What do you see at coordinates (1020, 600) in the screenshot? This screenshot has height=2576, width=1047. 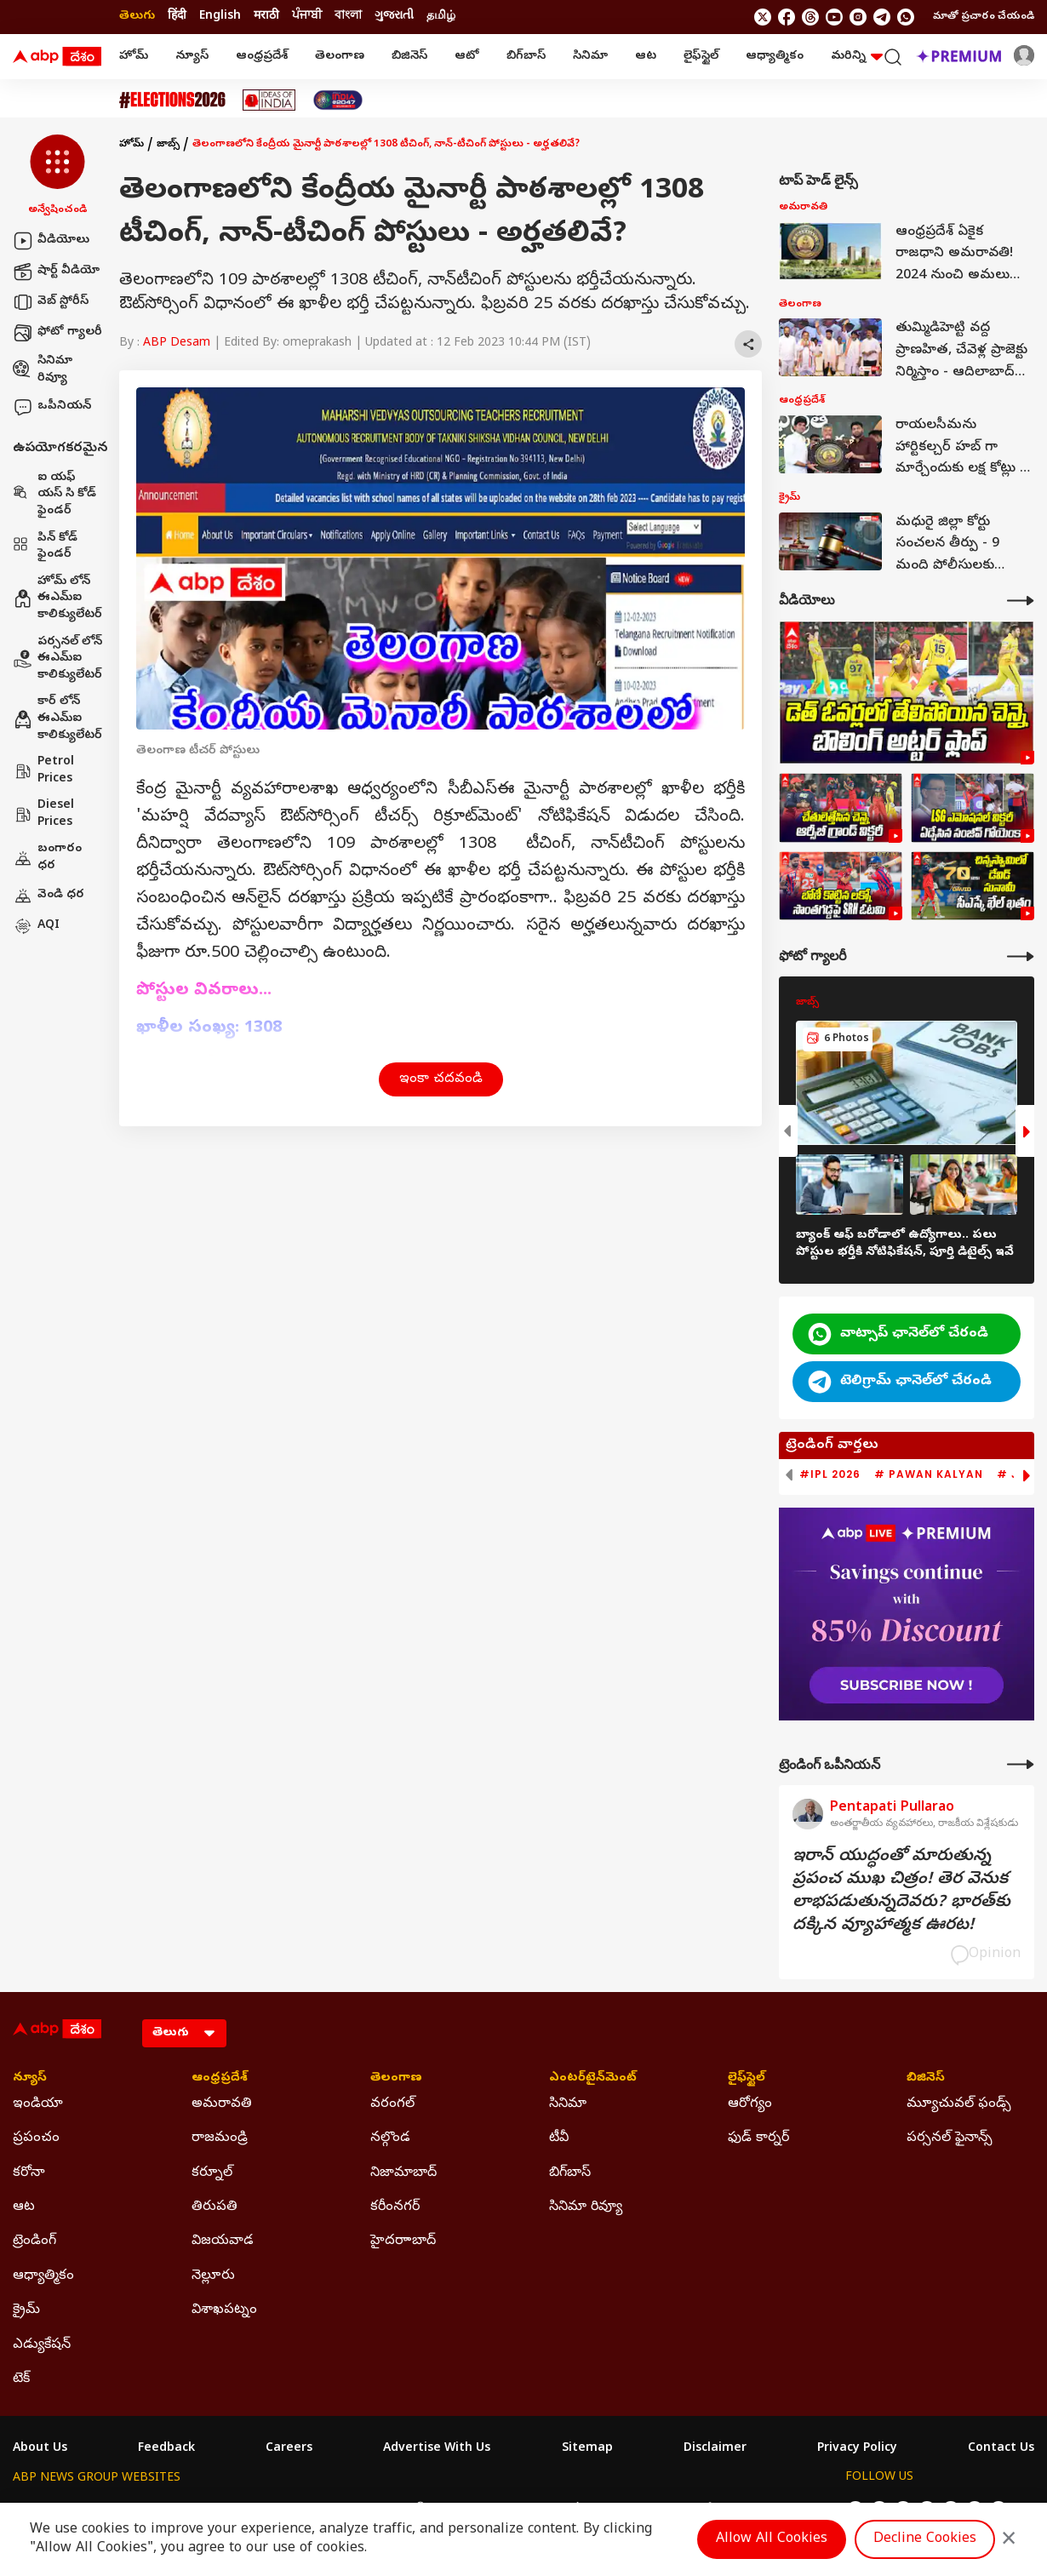 I see `[More Videos]` at bounding box center [1020, 600].